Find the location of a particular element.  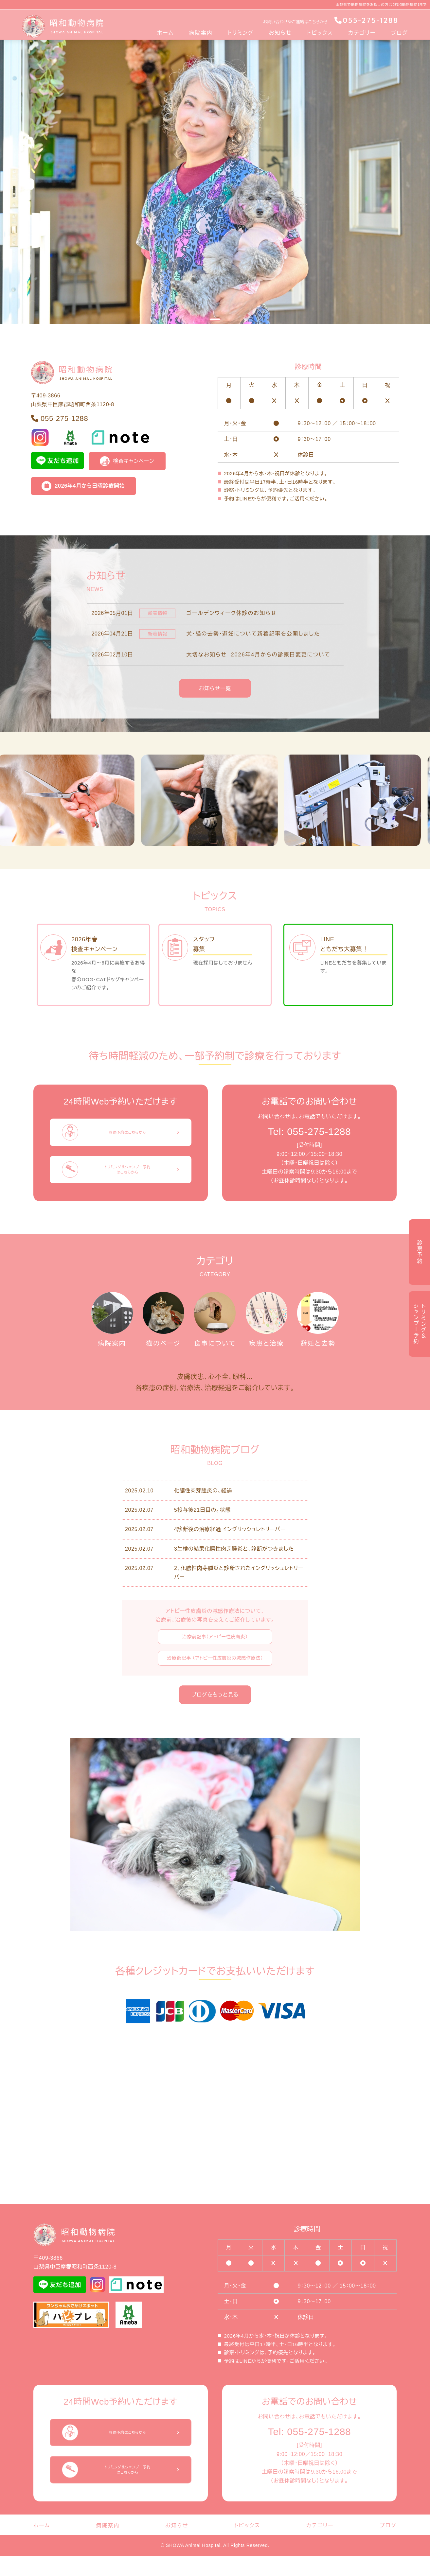

トリミング is located at coordinates (241, 33).